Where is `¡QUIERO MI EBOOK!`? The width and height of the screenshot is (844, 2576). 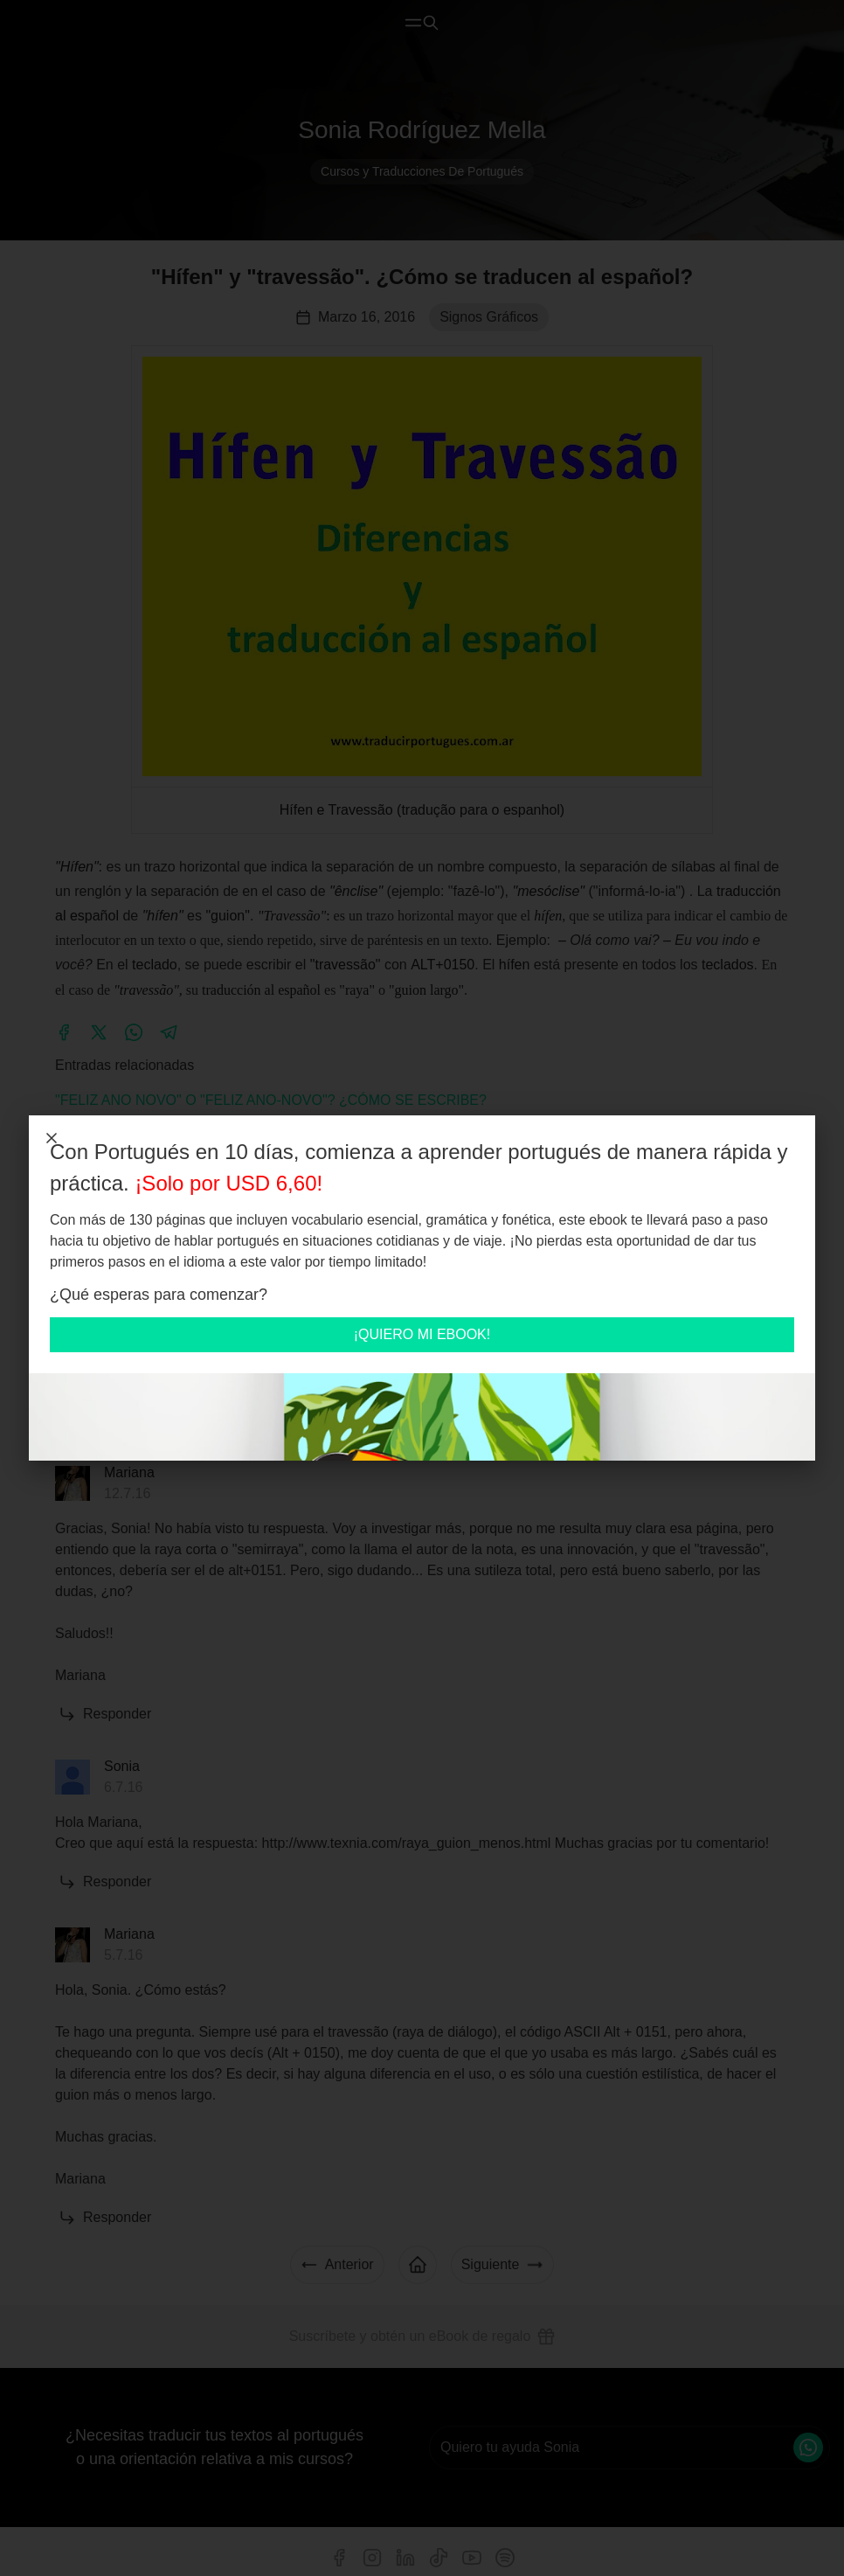
¡QUIERO MI EBOOK! is located at coordinates (422, 1334).